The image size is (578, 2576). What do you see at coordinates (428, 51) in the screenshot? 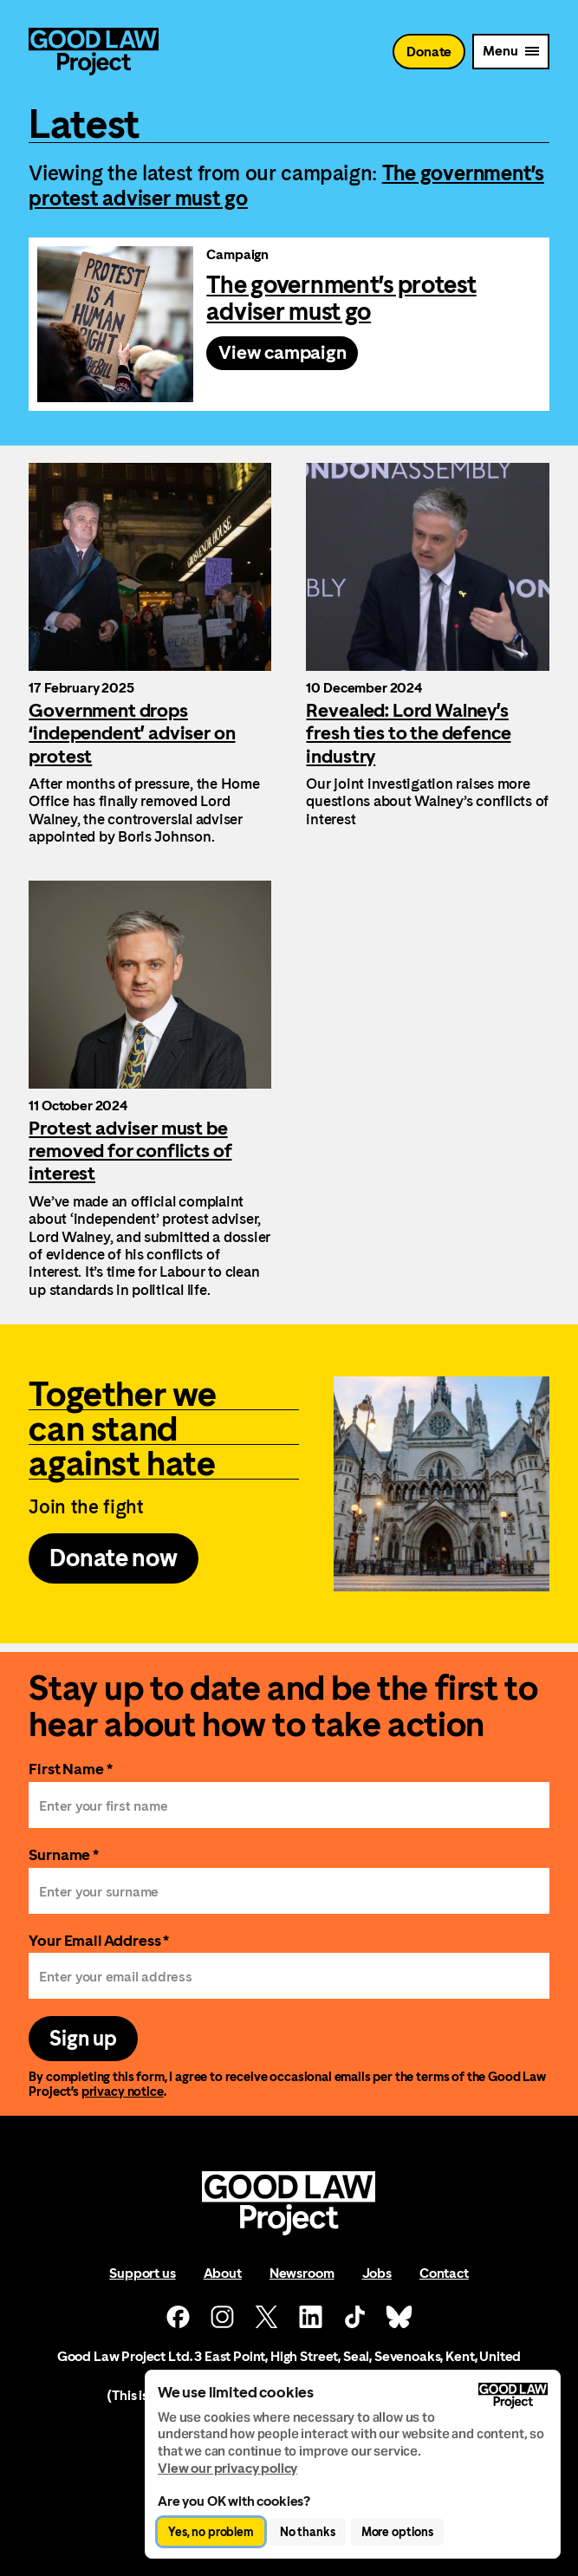
I see `Donate` at bounding box center [428, 51].